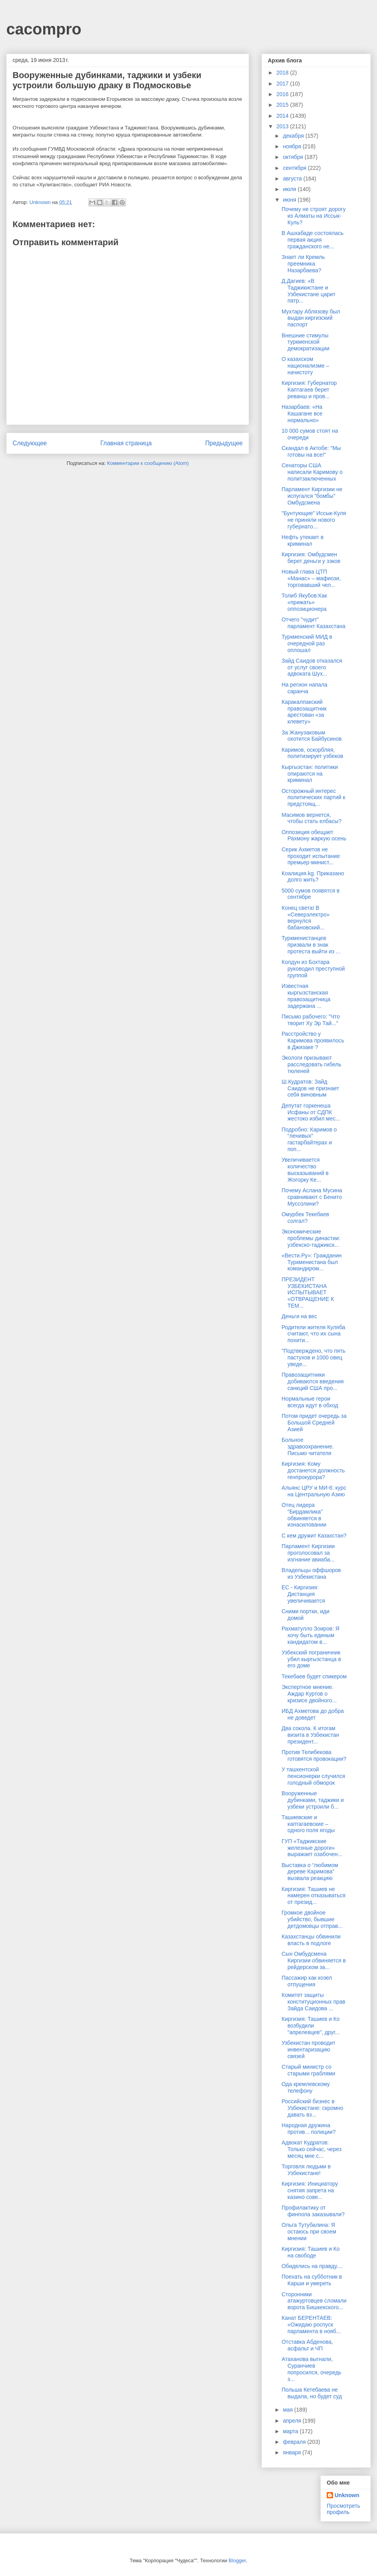 This screenshot has width=377, height=2576. Describe the element at coordinates (237, 2560) in the screenshot. I see `Blogger` at that location.